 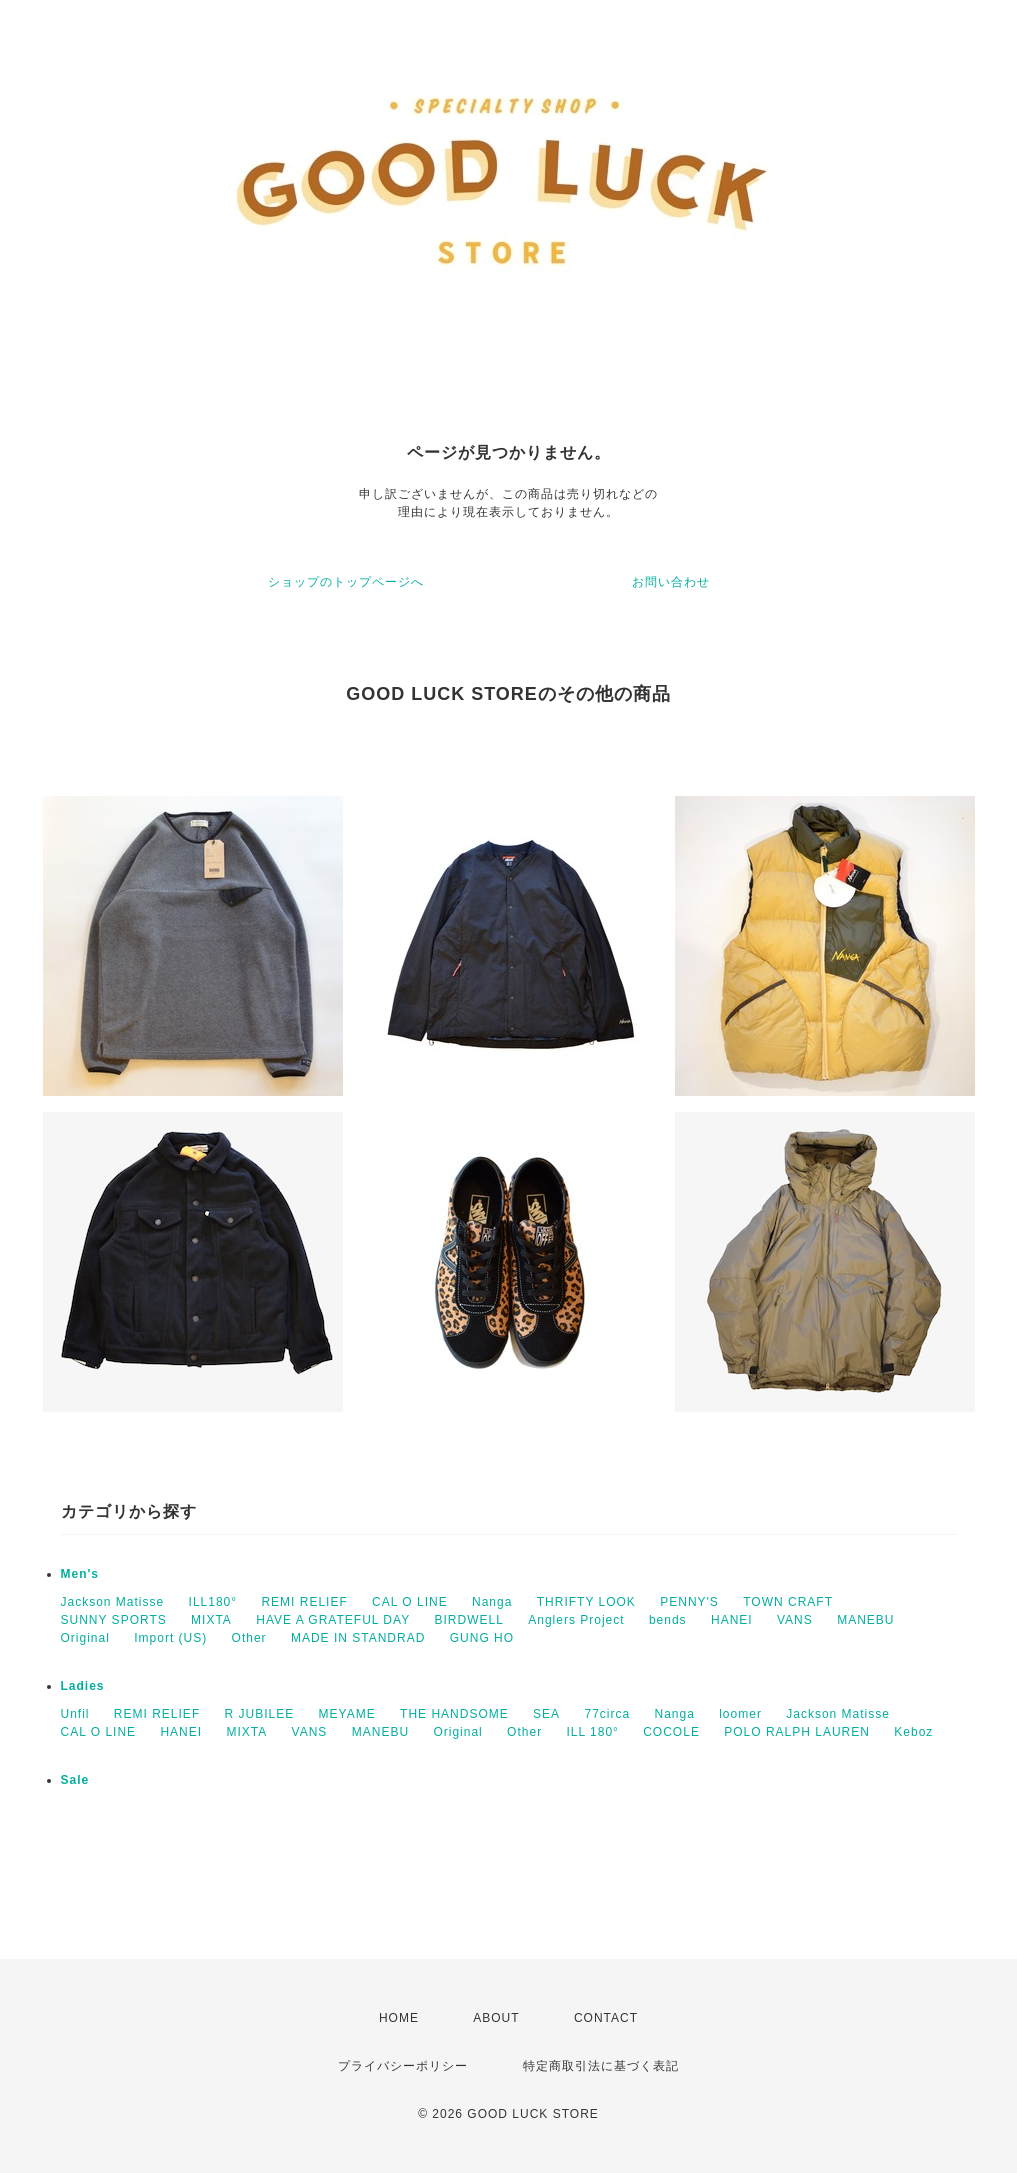 What do you see at coordinates (260, 1714) in the screenshot?
I see `R JUBILEE` at bounding box center [260, 1714].